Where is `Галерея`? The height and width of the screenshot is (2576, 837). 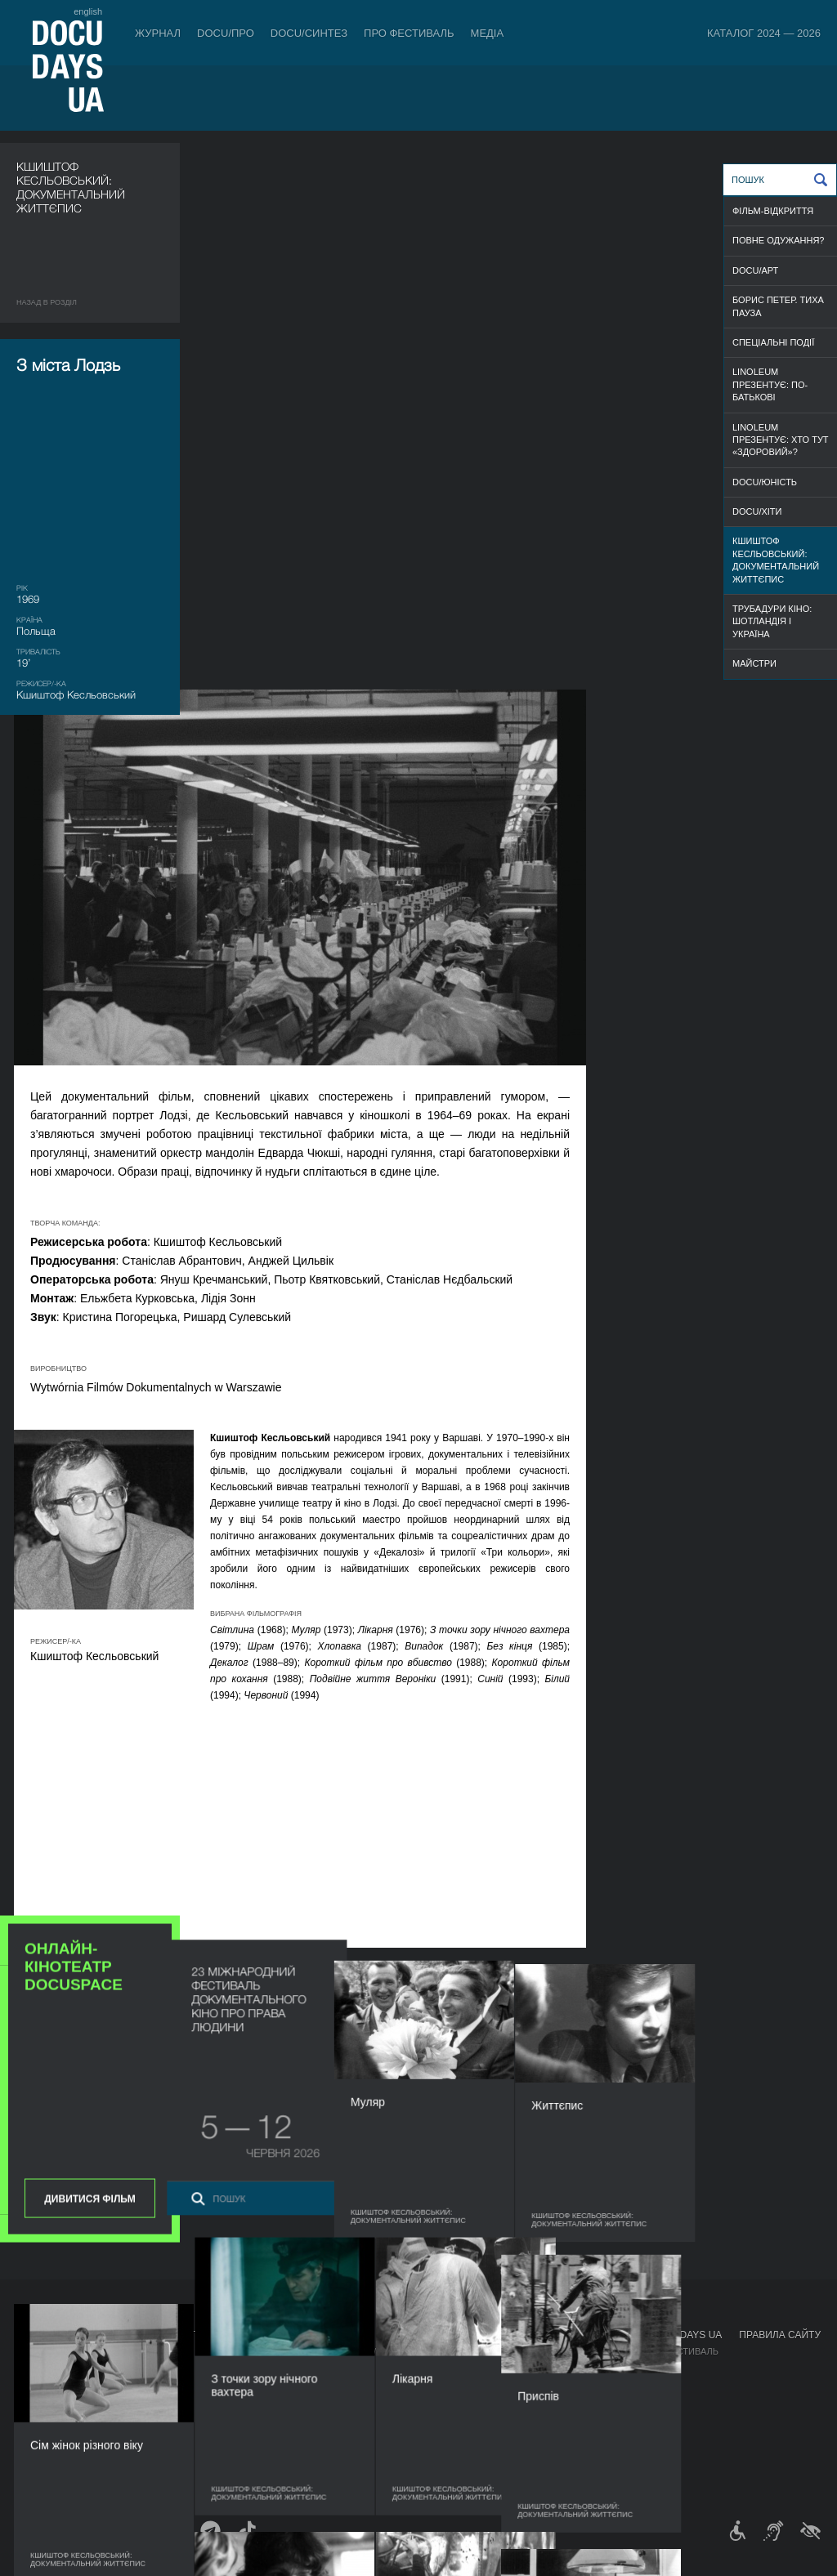 Галерея is located at coordinates (533, 2384).